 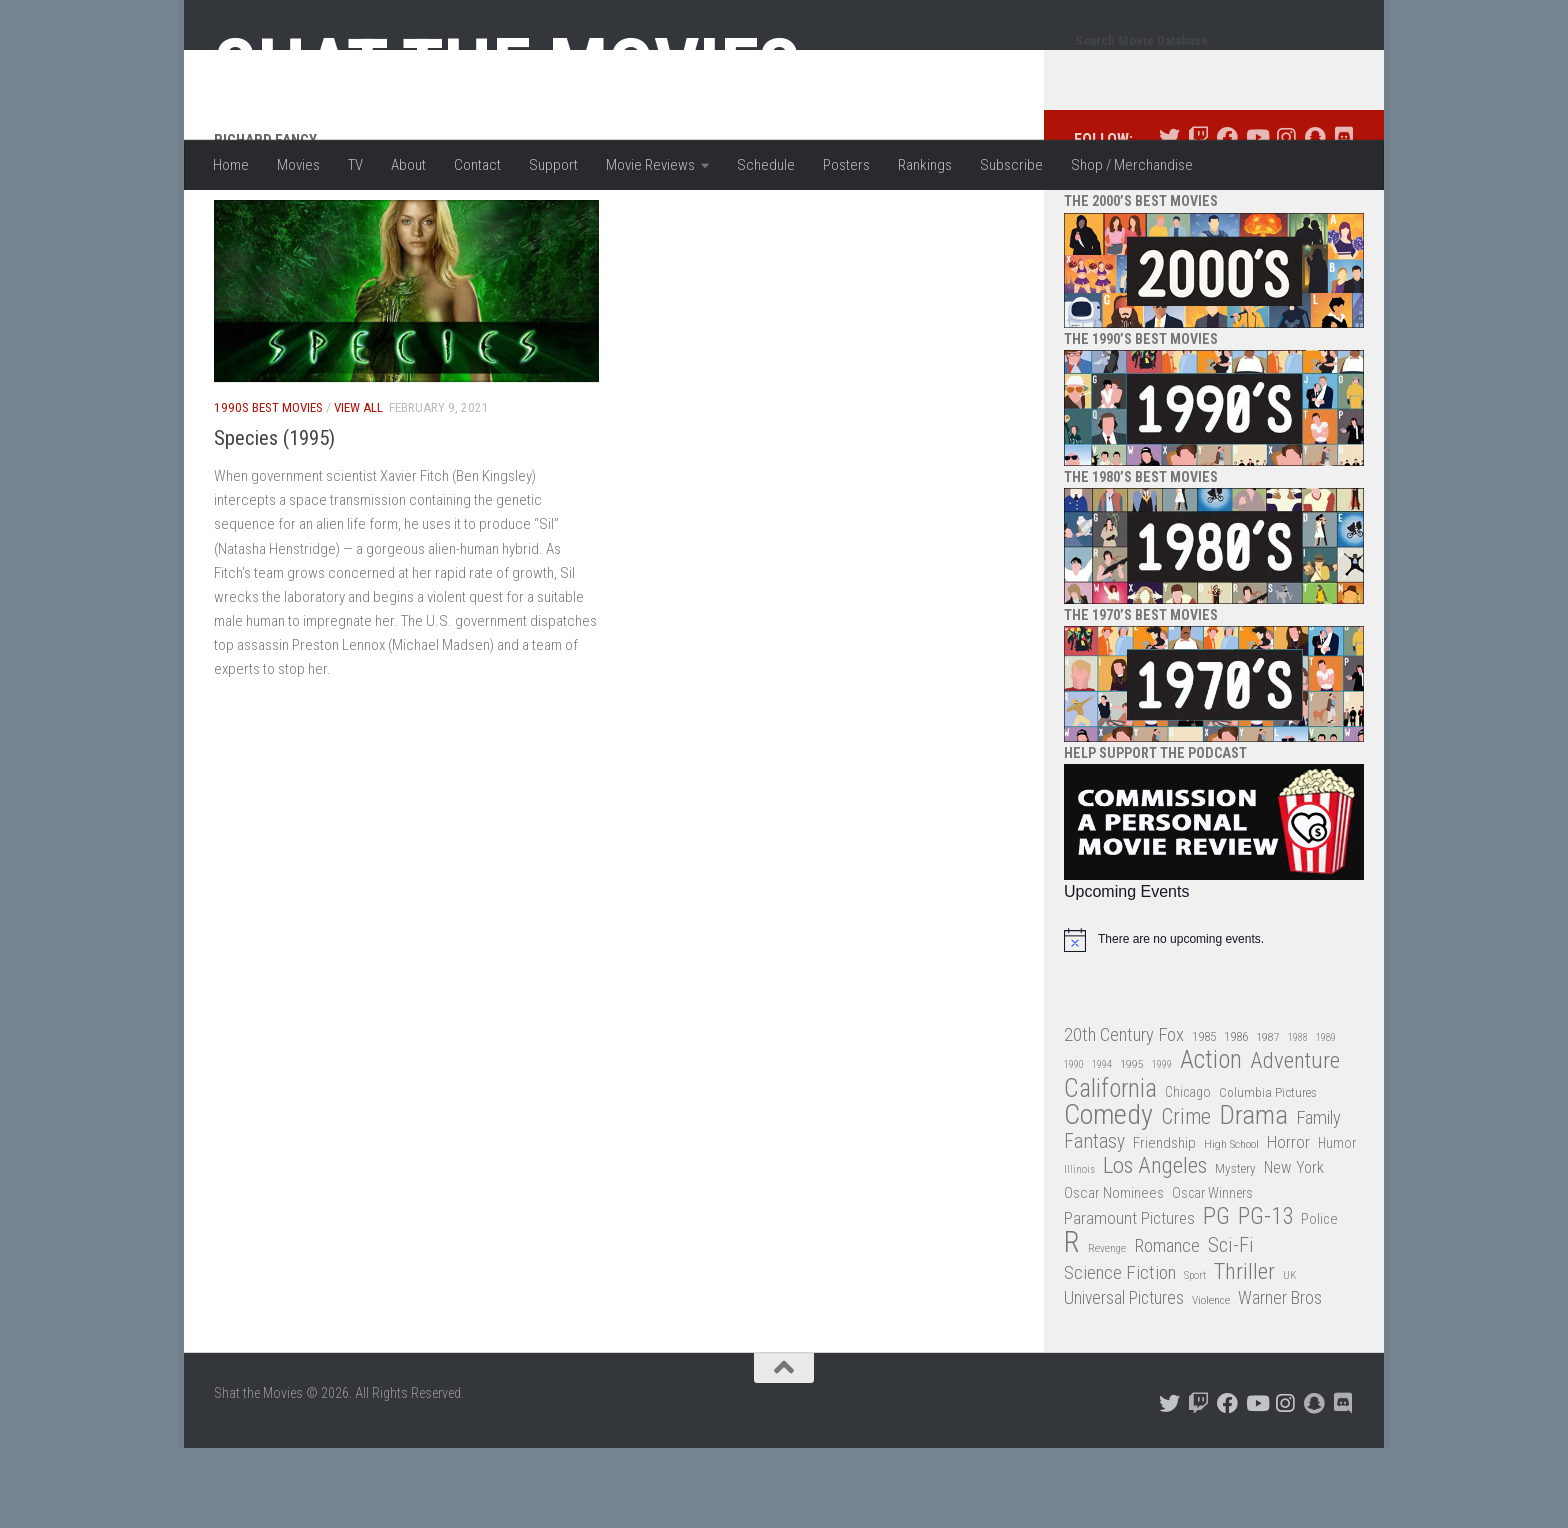 What do you see at coordinates (274, 518) in the screenshot?
I see `Species (1995)` at bounding box center [274, 518].